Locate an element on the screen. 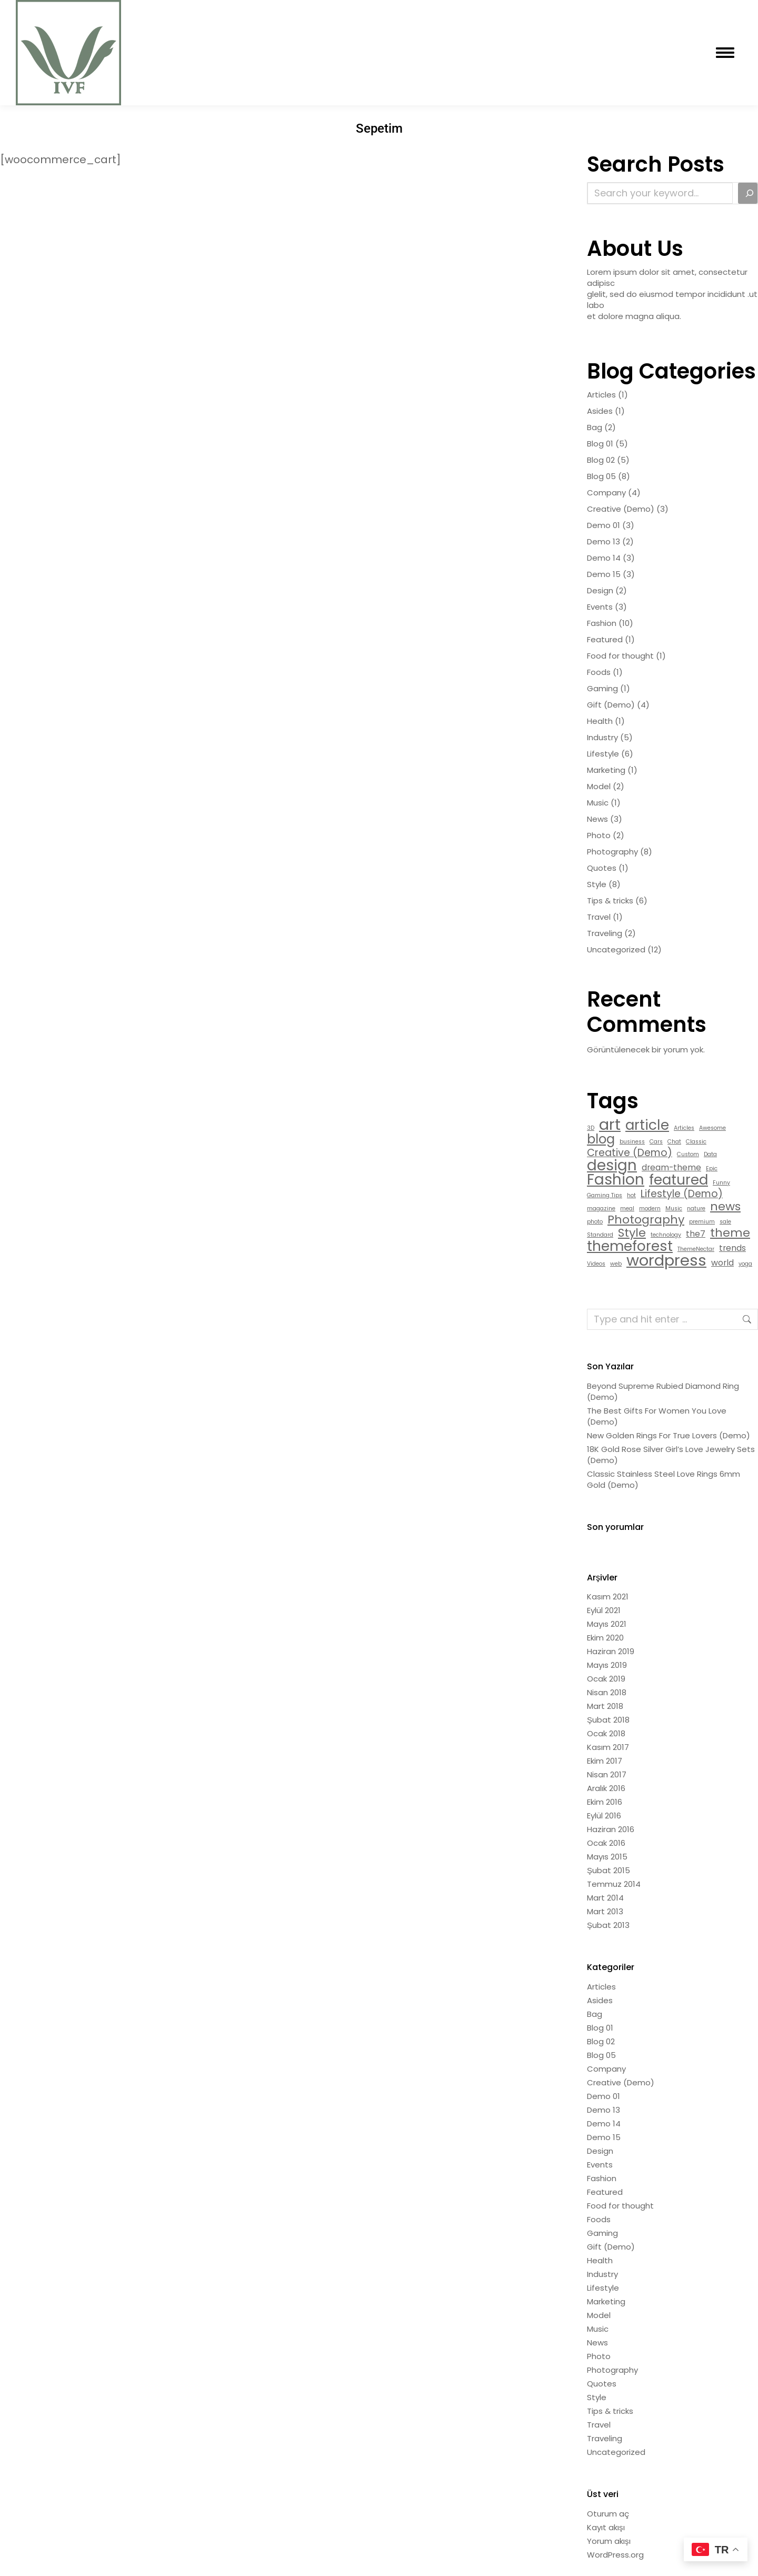 The height and width of the screenshot is (2576, 758). Chat [Chat (1 öge)] is located at coordinates (674, 1142).